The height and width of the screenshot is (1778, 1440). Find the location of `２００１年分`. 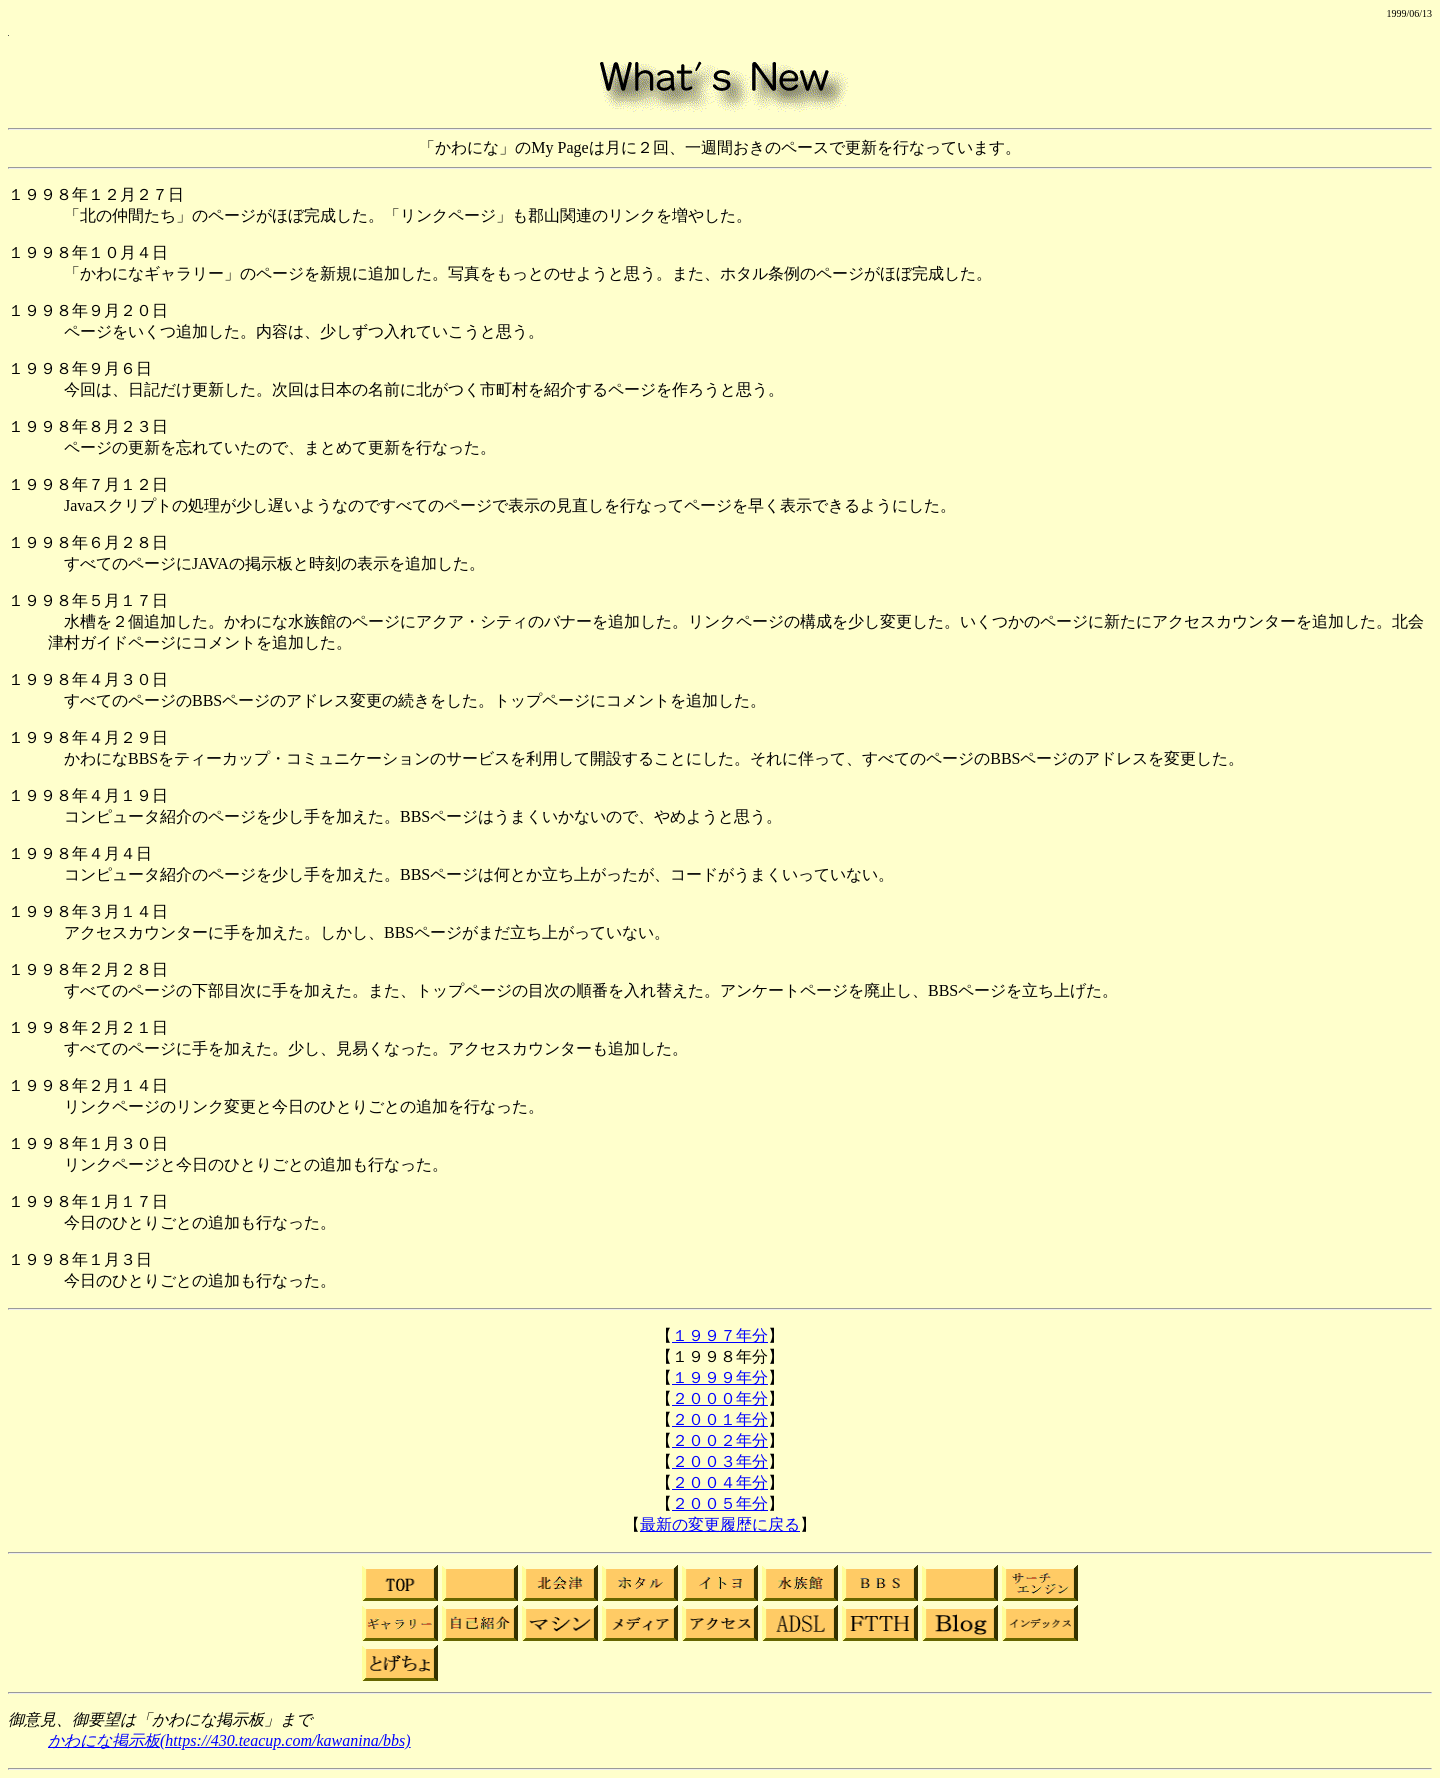

２００１年分 is located at coordinates (720, 1419).